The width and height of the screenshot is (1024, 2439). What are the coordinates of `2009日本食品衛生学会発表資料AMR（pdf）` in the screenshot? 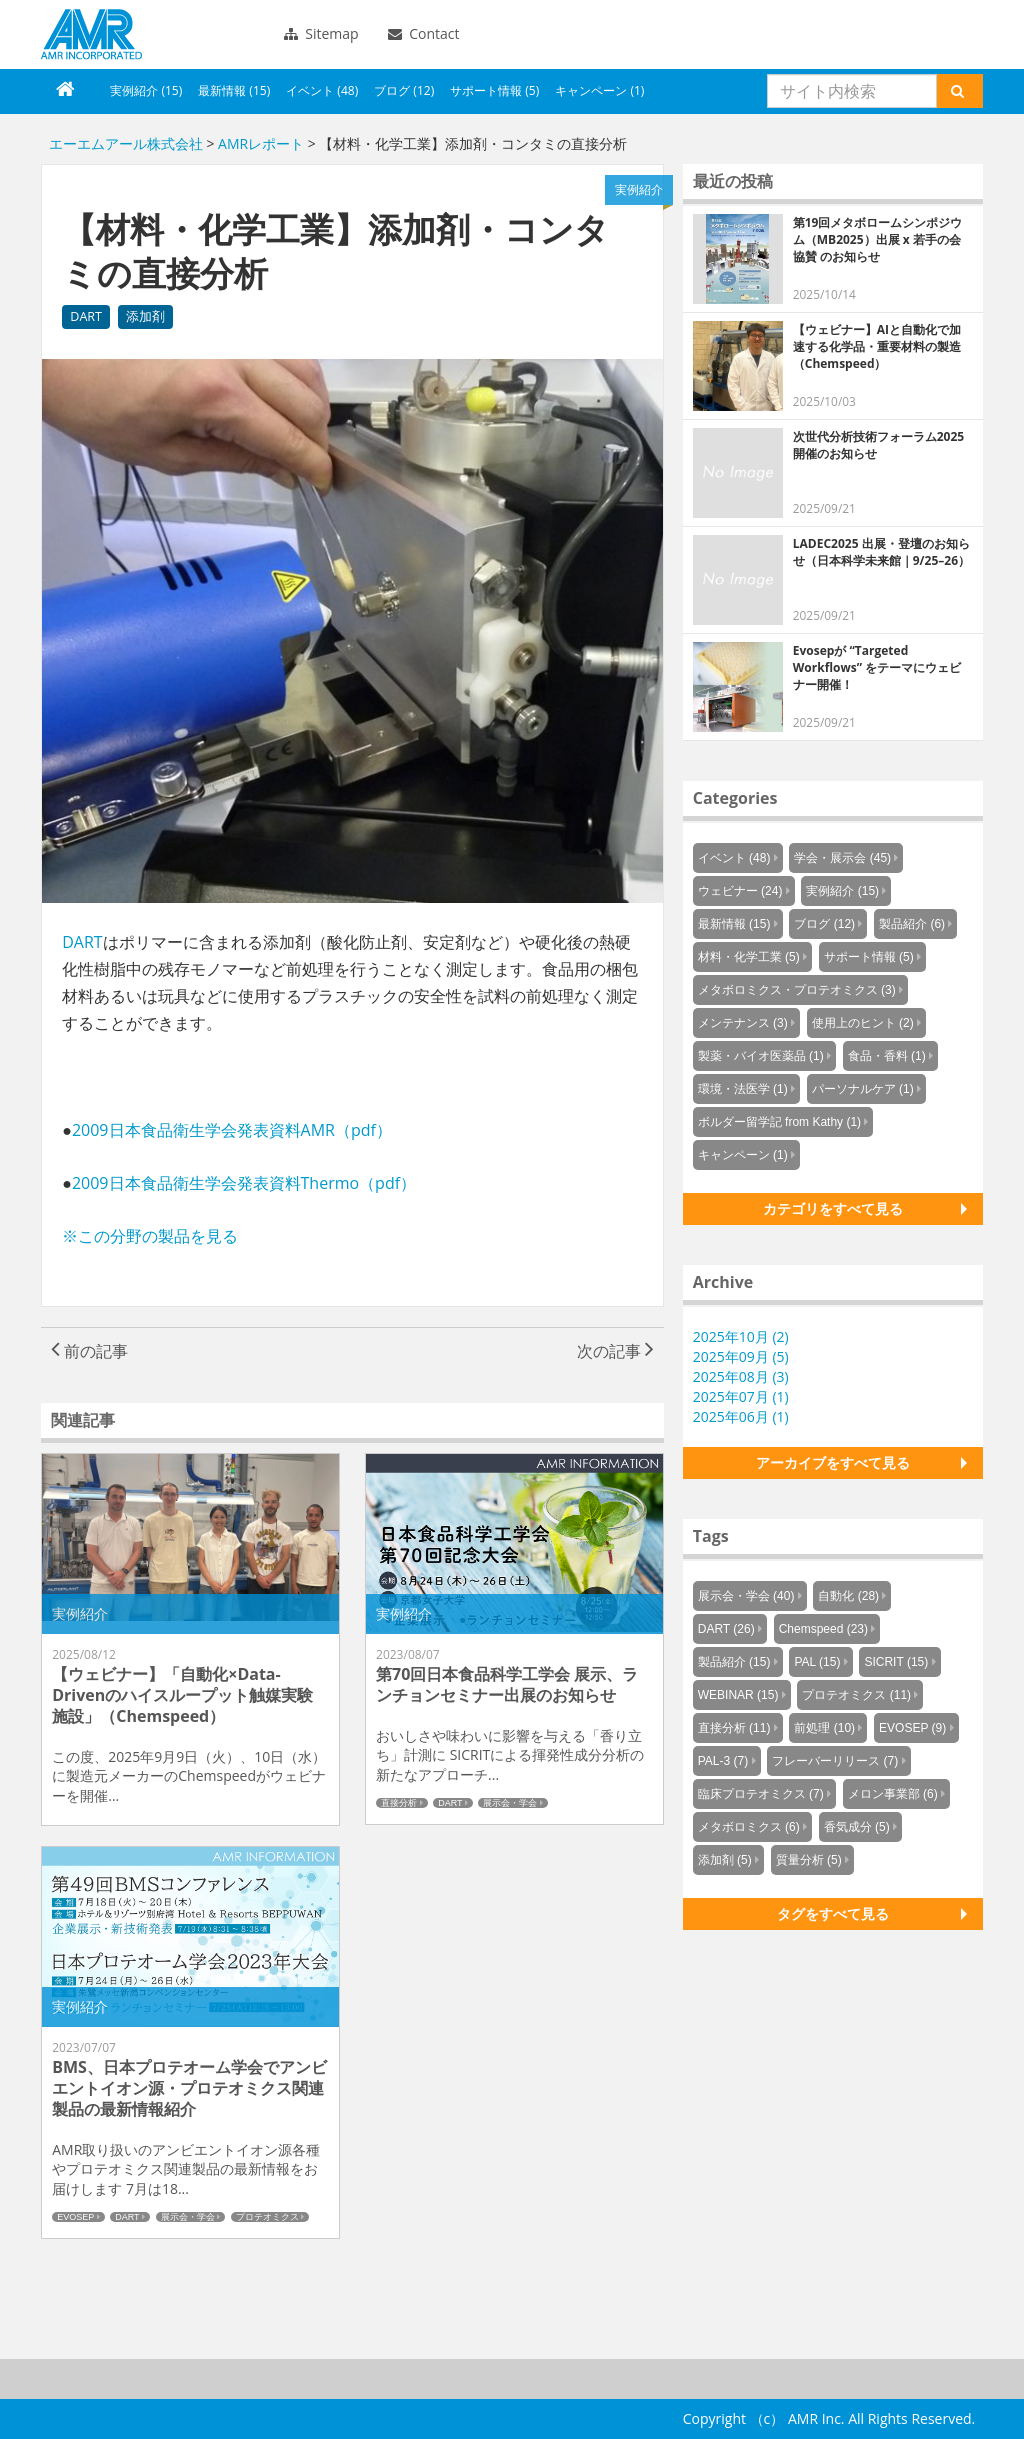 It's located at (232, 1130).